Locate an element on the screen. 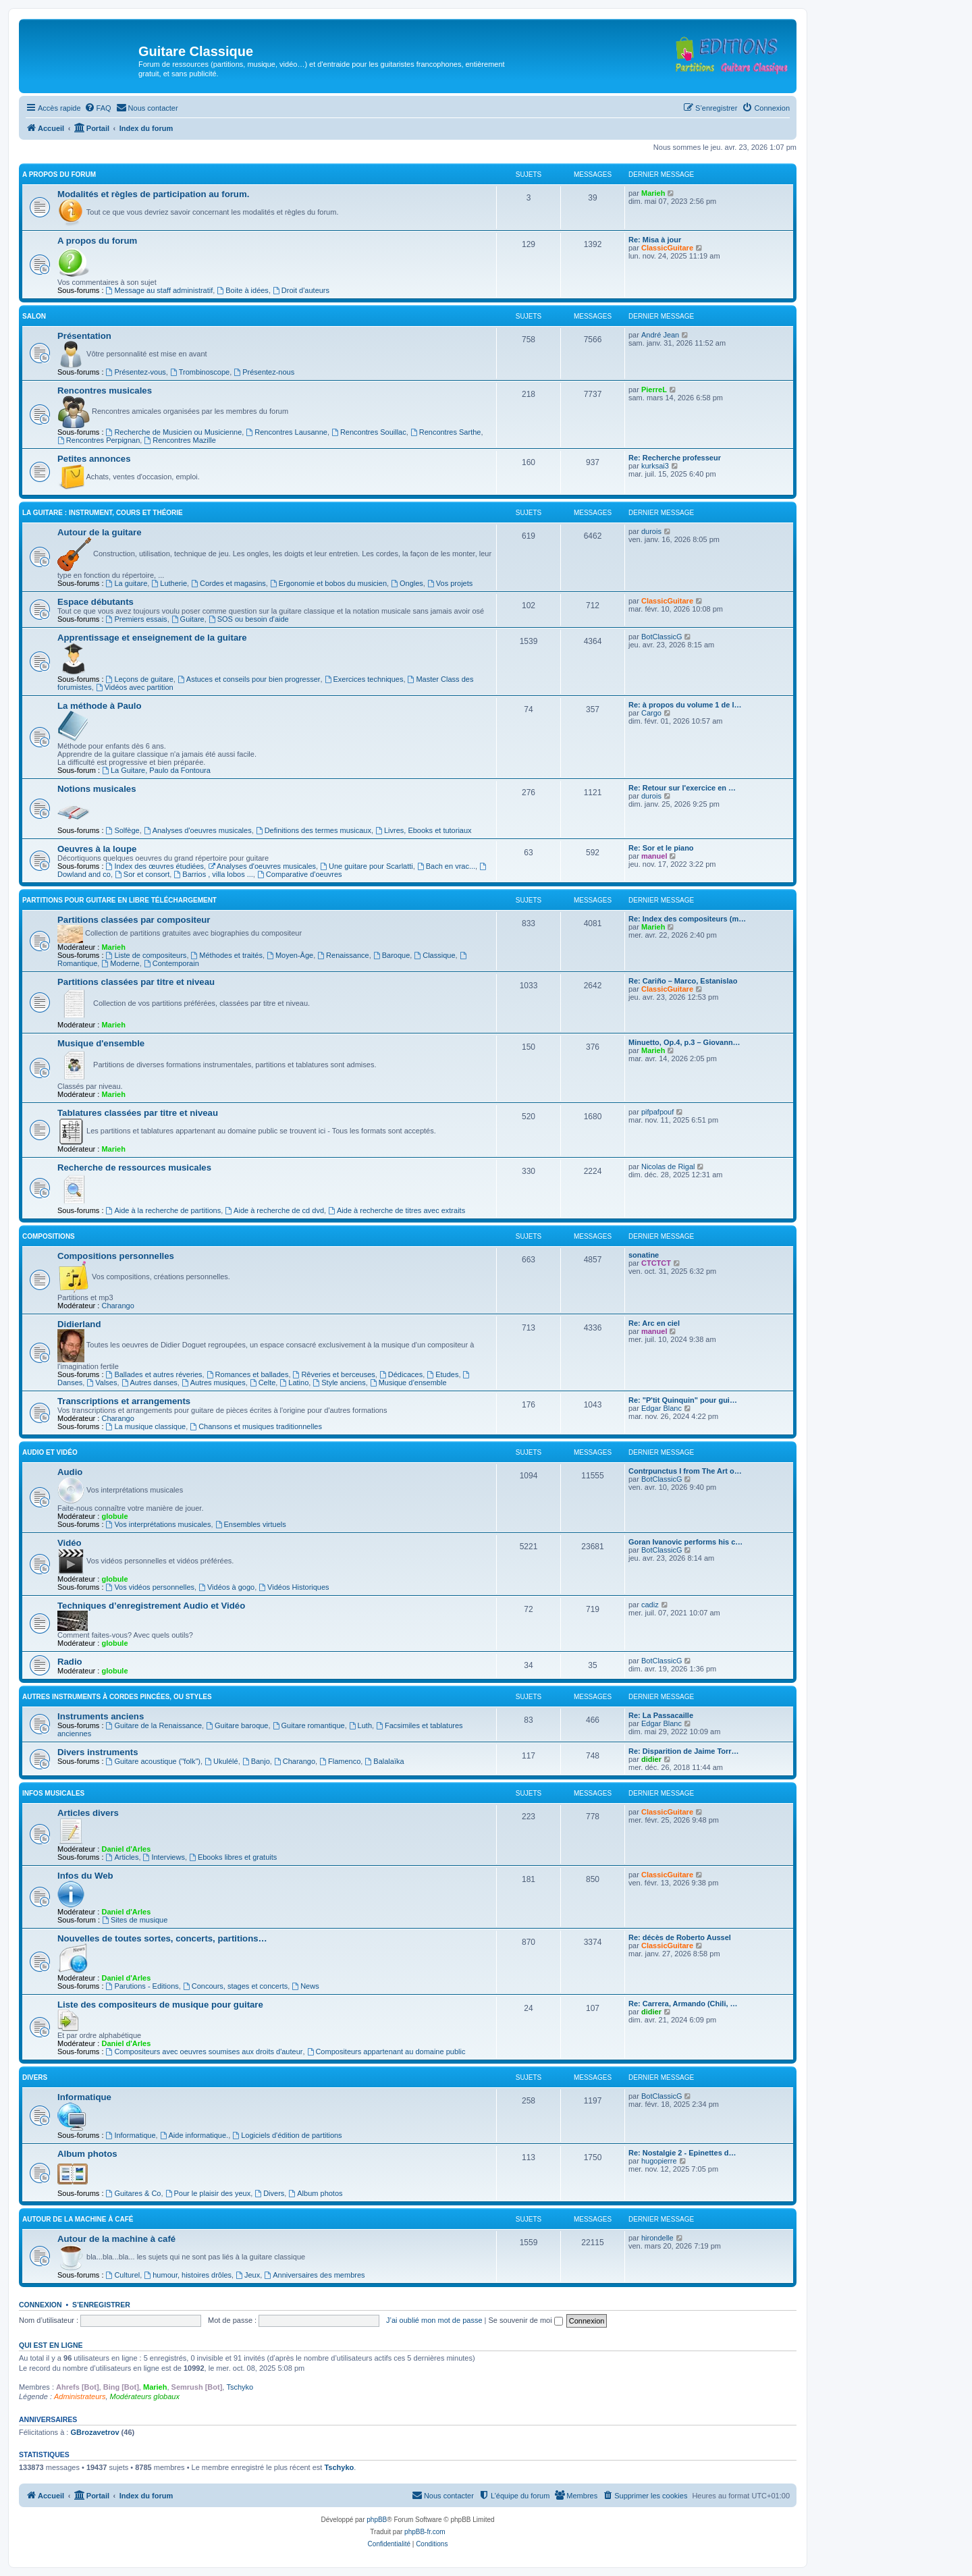  Astuces et conseils pour bien progresser is located at coordinates (249, 679).